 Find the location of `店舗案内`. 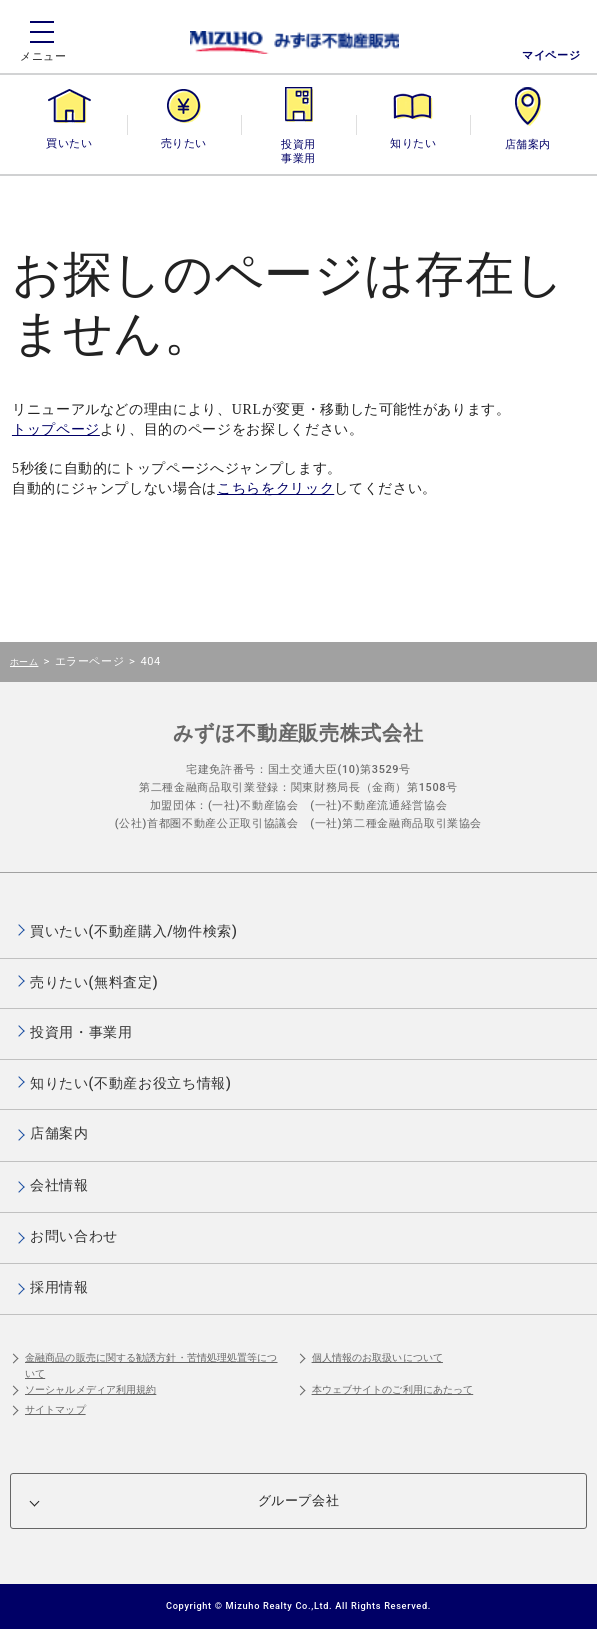

店舗案内 is located at coordinates (528, 143).